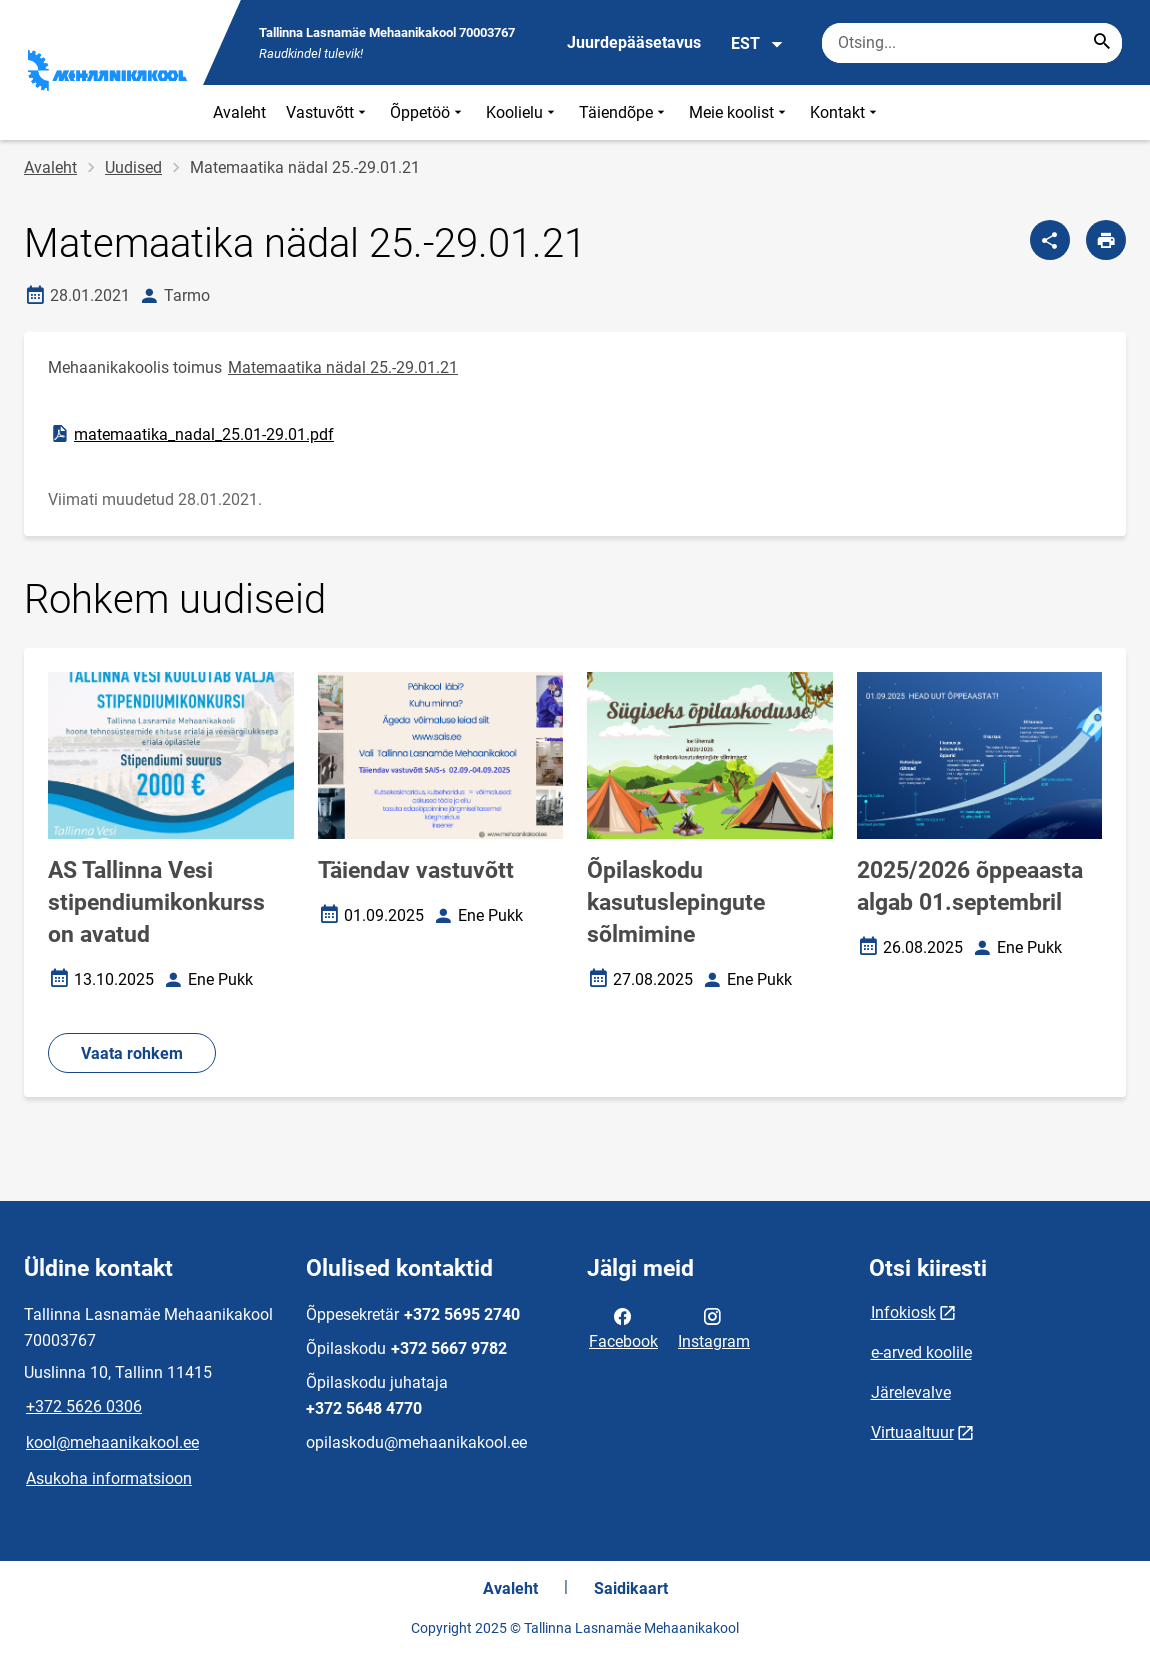  What do you see at coordinates (1050, 240) in the screenshot?
I see `[Jaga]` at bounding box center [1050, 240].